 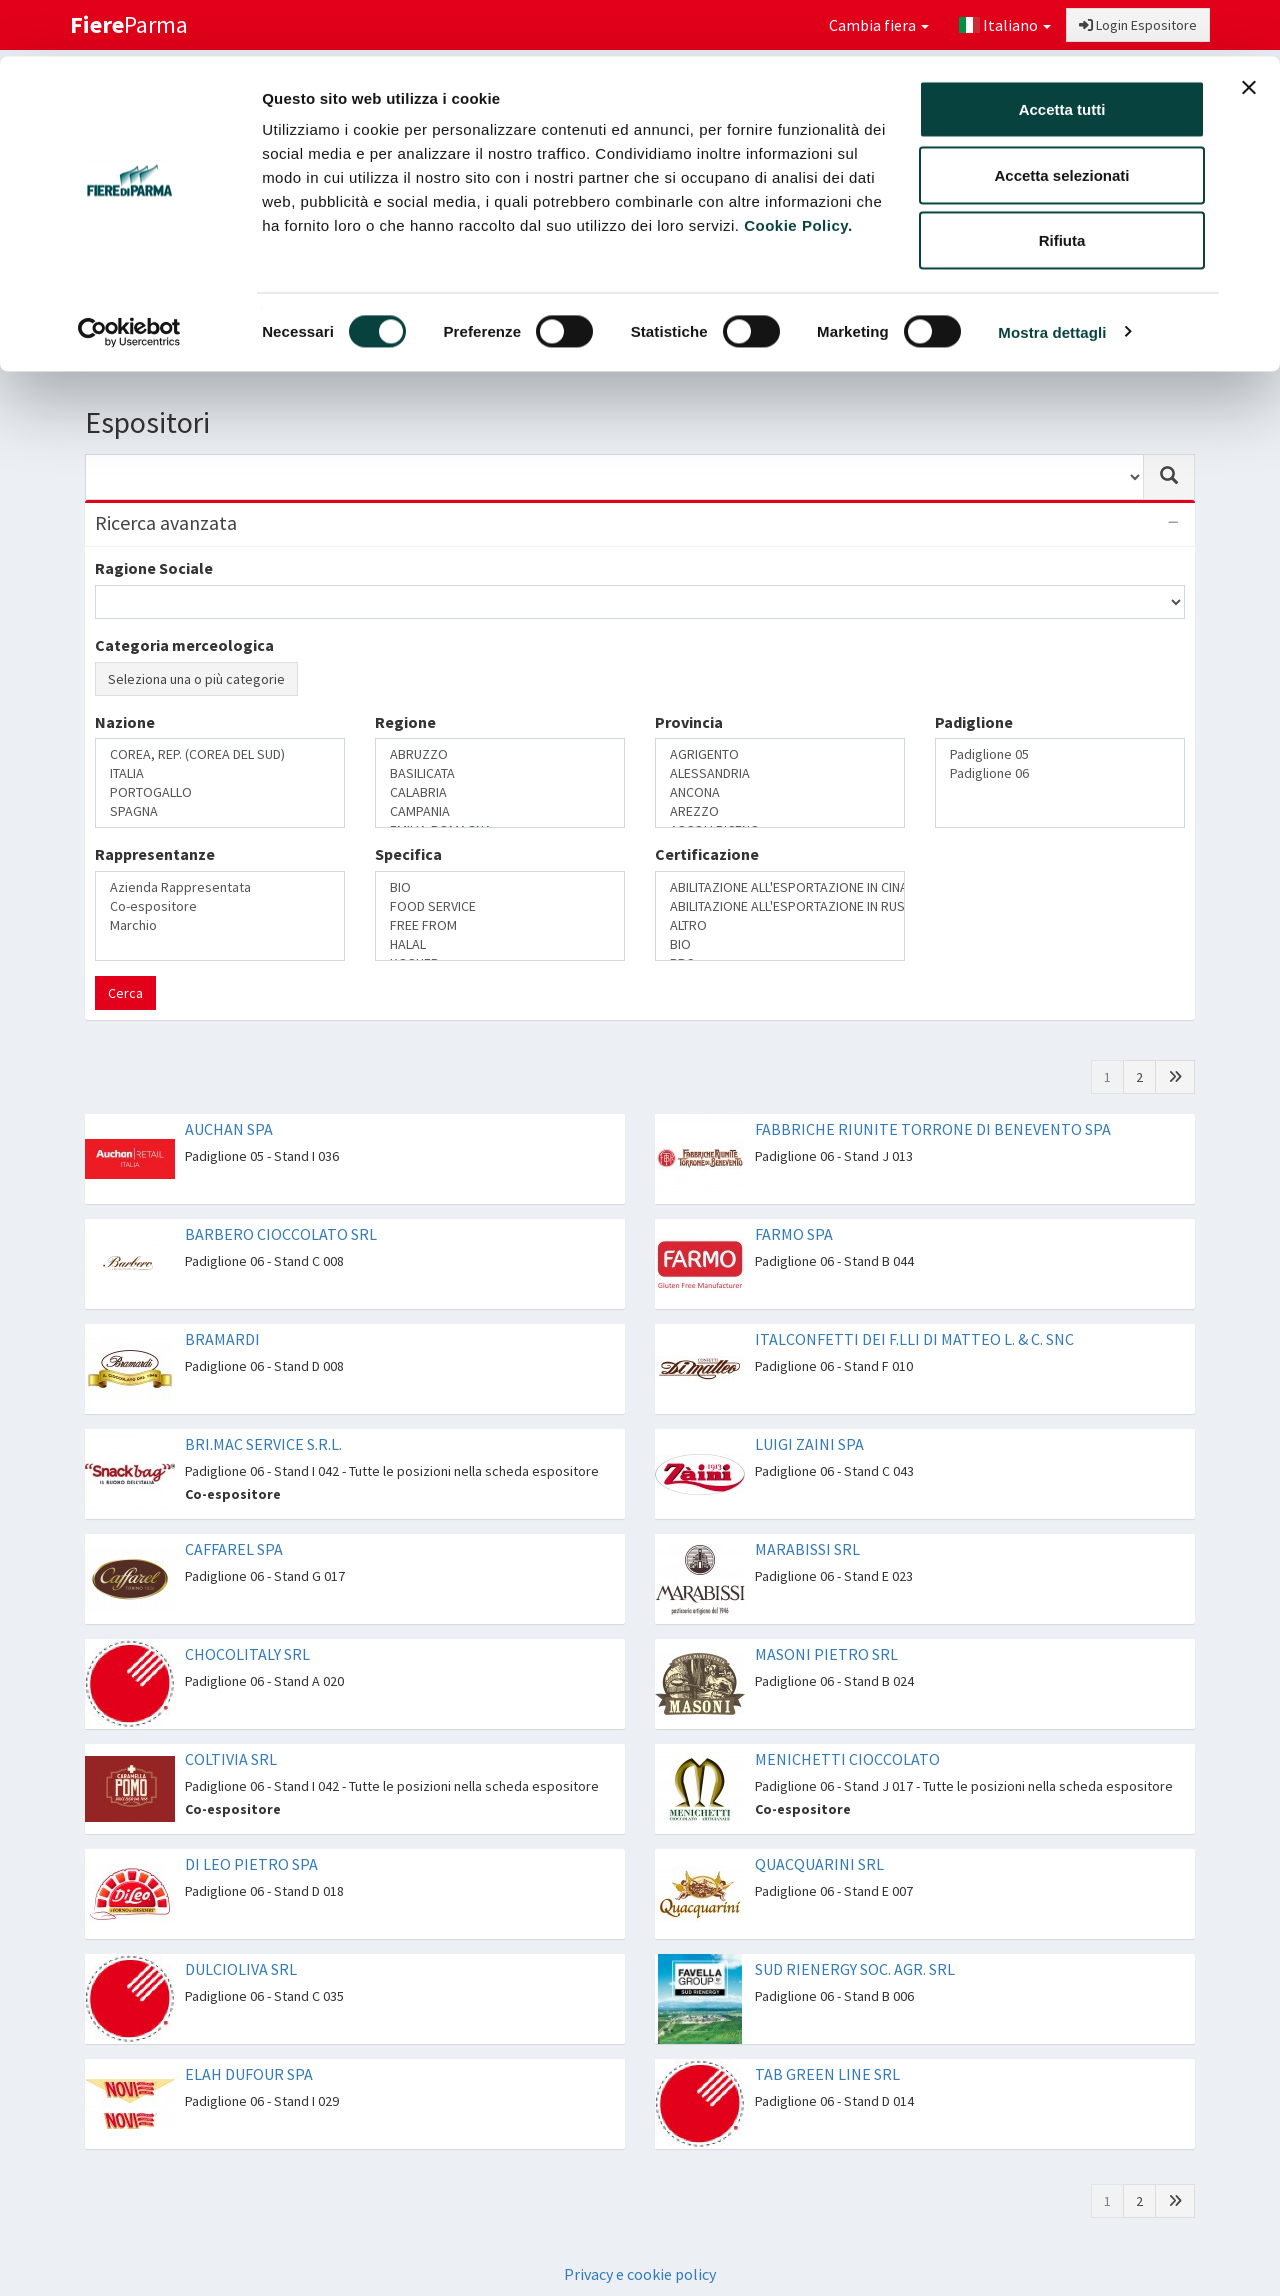 What do you see at coordinates (196, 679) in the screenshot?
I see `Seleziona una o più categorie` at bounding box center [196, 679].